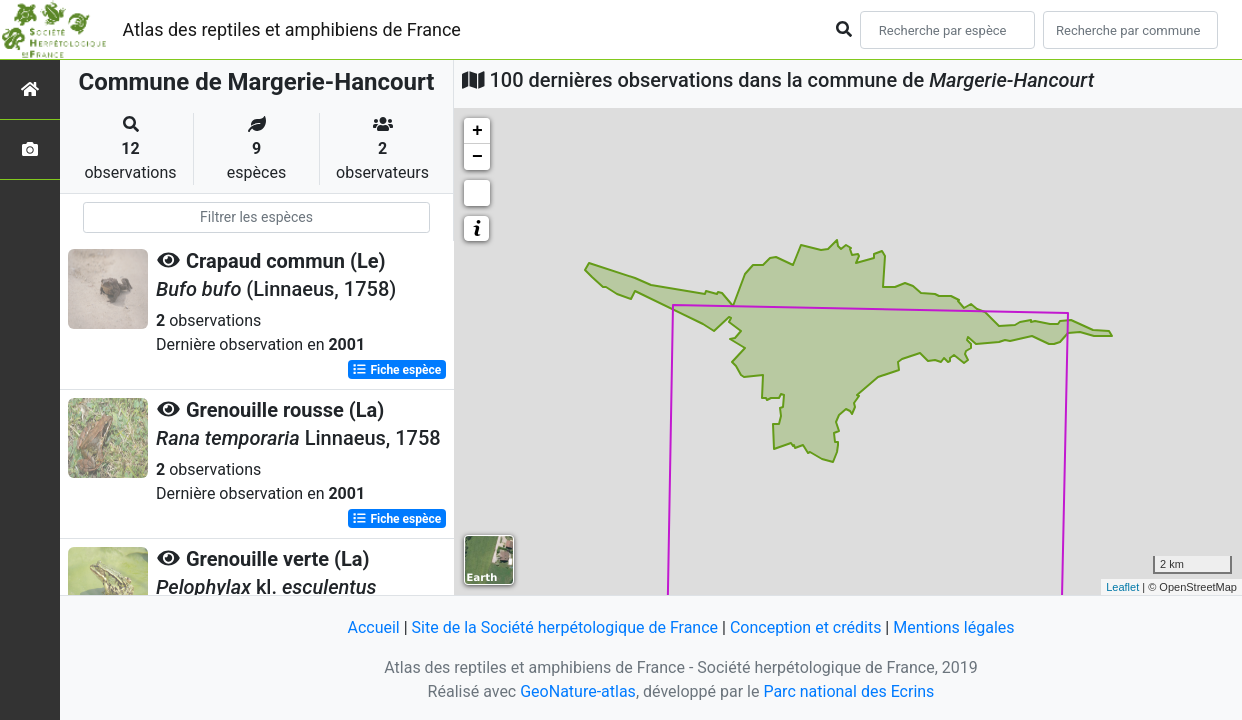  What do you see at coordinates (565, 627) in the screenshot?
I see `Site de la Société herpétologique de France` at bounding box center [565, 627].